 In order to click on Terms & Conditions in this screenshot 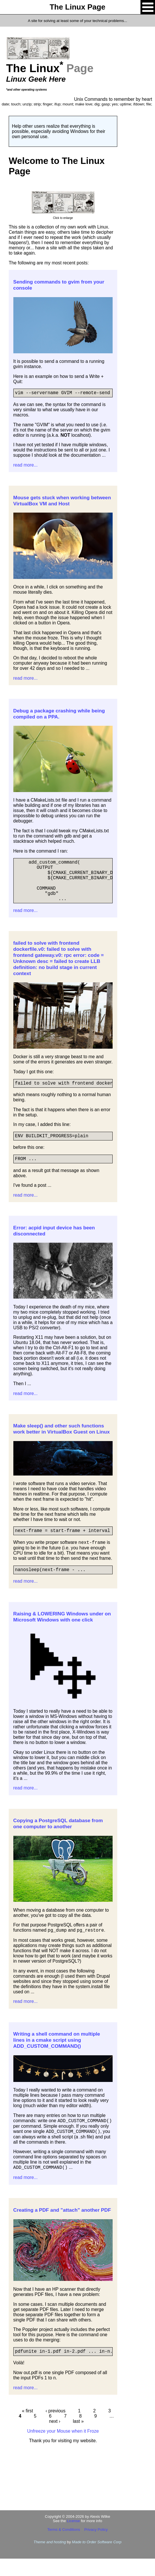, I will do `click(63, 2547)`.